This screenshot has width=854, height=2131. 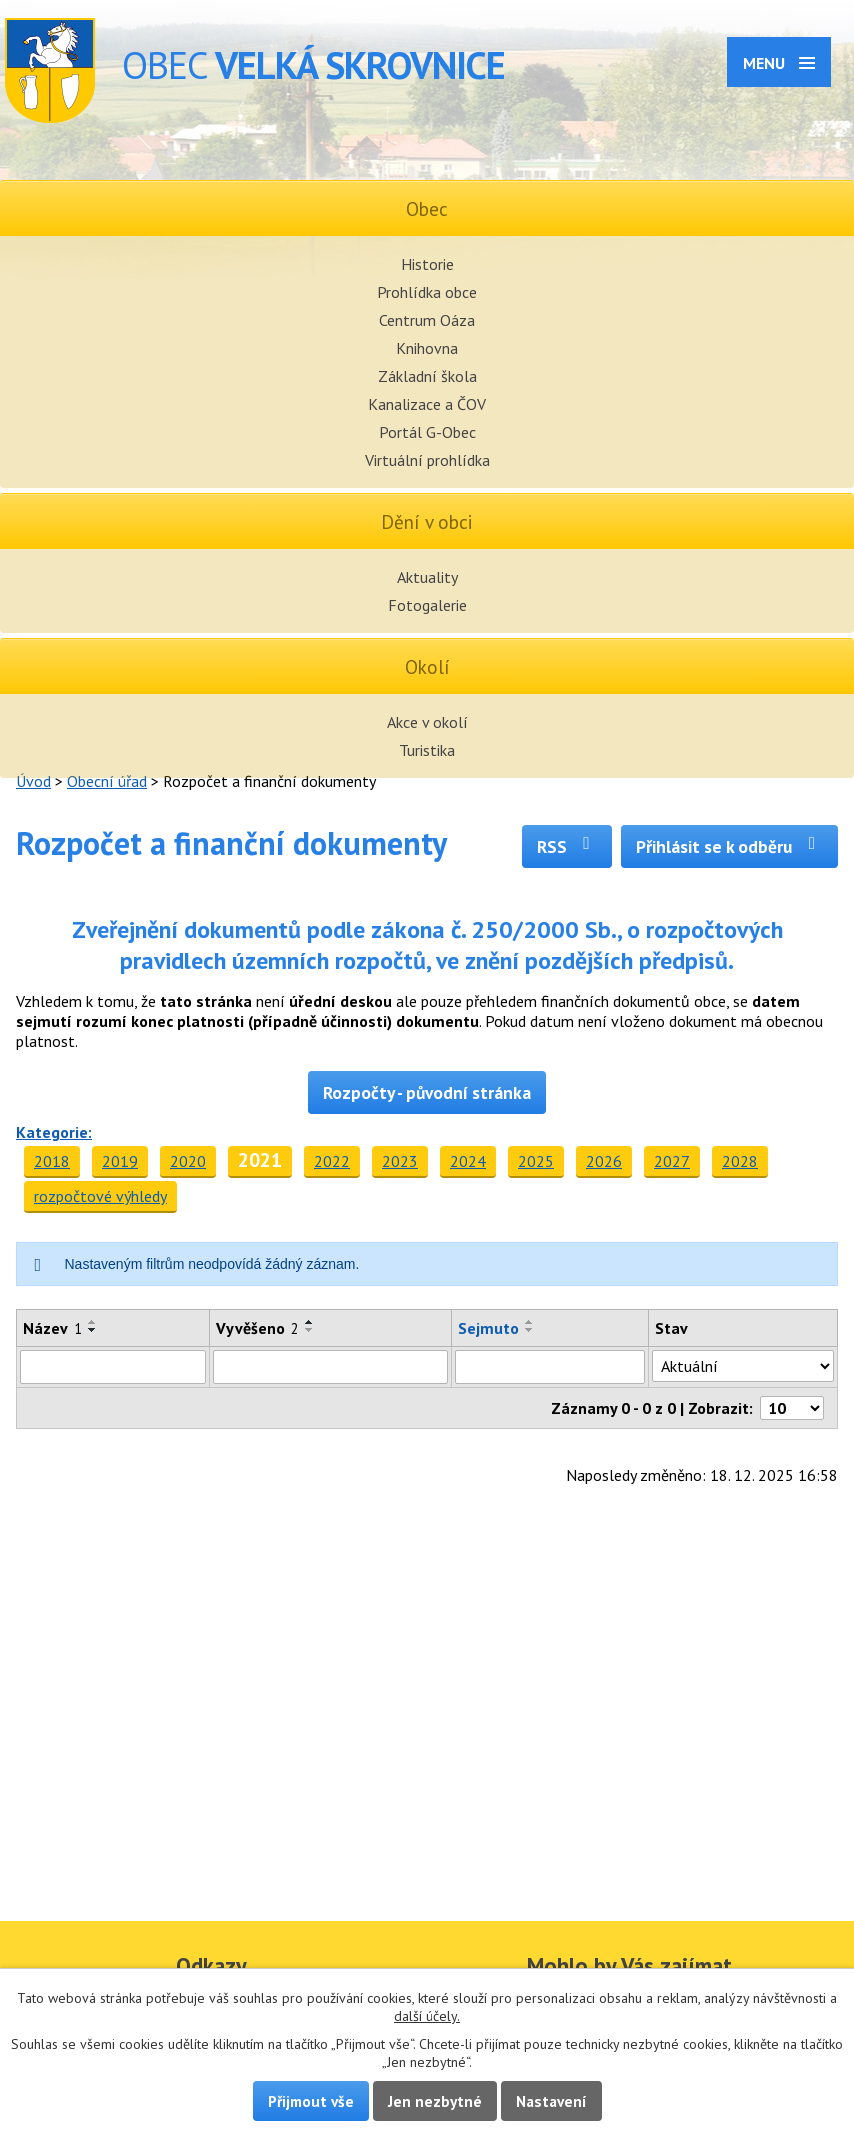 I want to click on [Seřadit podle Vyvěšeno sestupně], so click(x=310, y=1330).